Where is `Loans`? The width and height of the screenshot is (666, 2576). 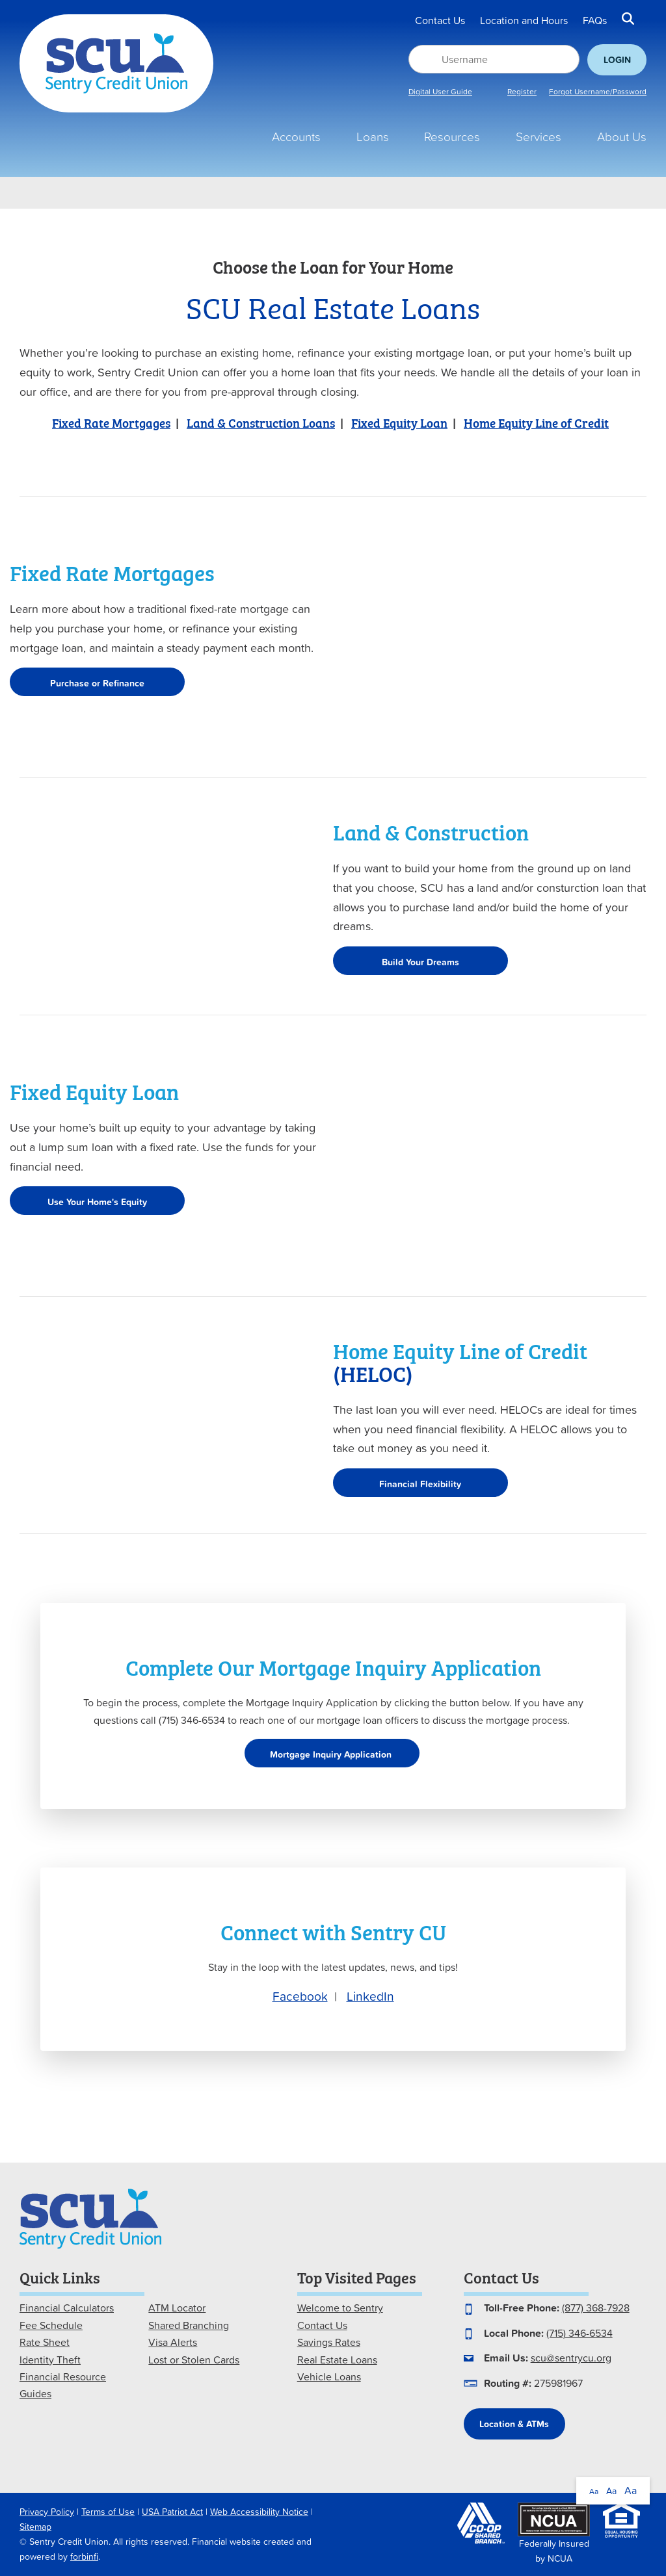 Loans is located at coordinates (372, 136).